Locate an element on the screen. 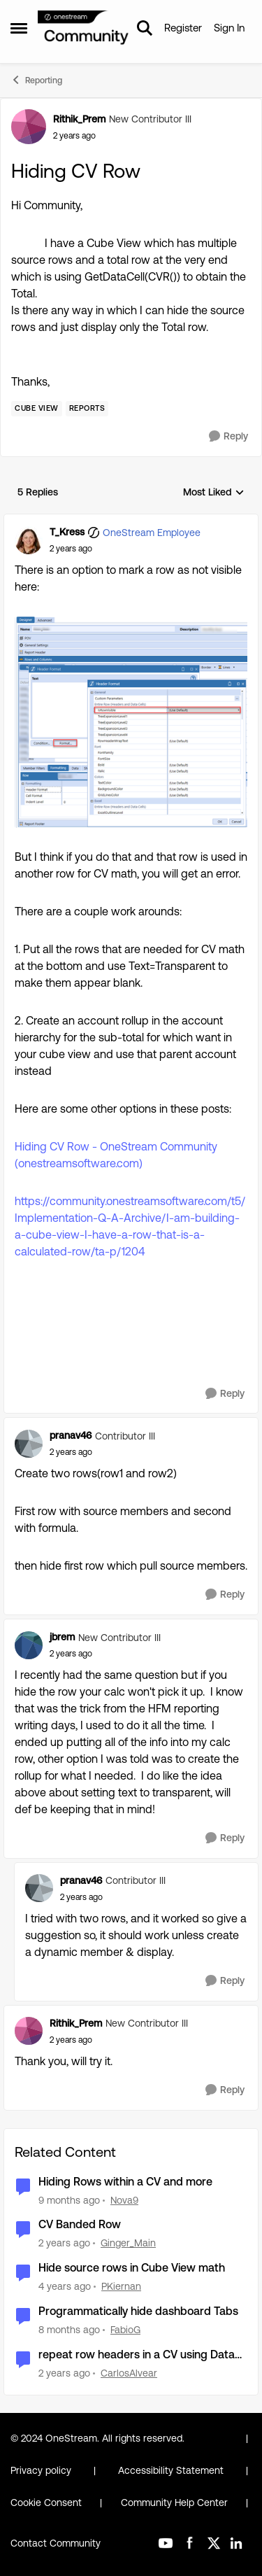  CarlosAlvear [View Profile: CarlosAlvear, Rank: Contributor II] is located at coordinates (129, 2373).